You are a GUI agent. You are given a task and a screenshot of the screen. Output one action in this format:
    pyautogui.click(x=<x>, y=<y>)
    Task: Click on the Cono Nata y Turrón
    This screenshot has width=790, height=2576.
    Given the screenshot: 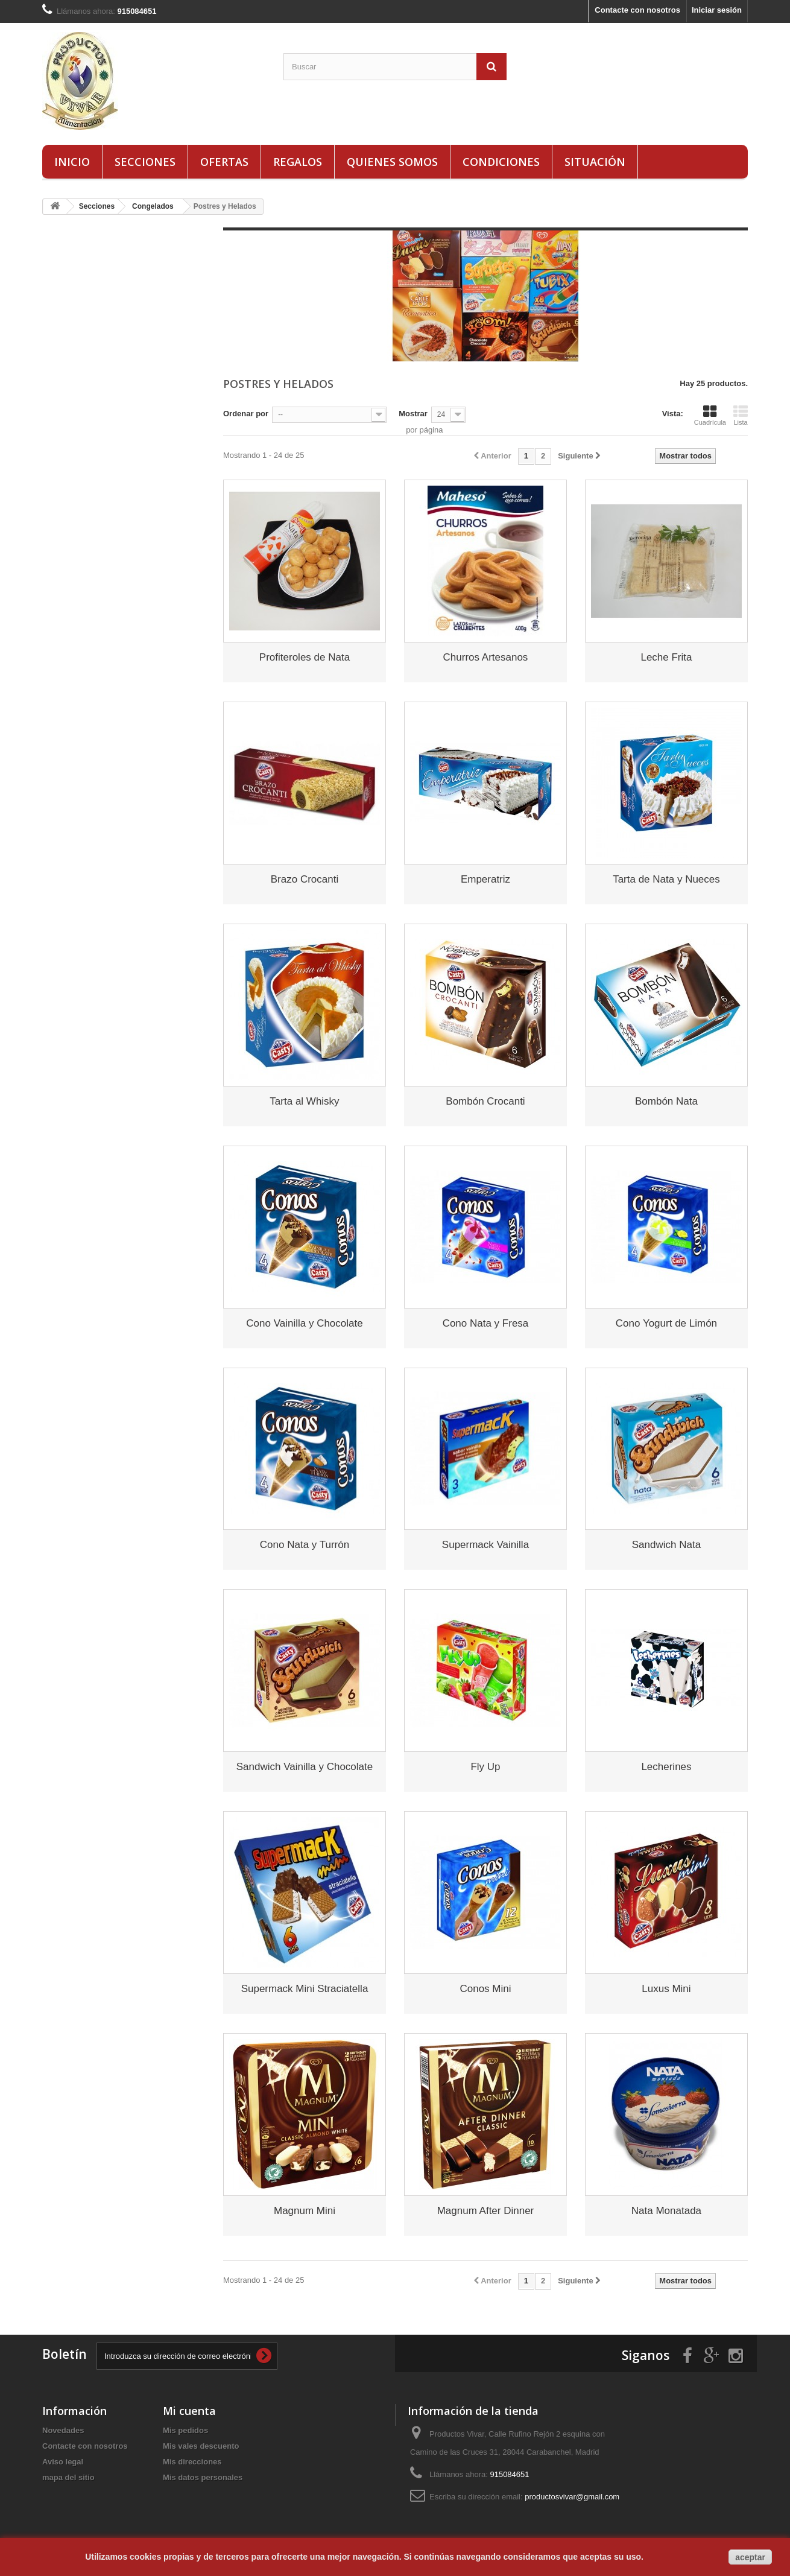 What is the action you would take?
    pyautogui.click(x=304, y=1544)
    